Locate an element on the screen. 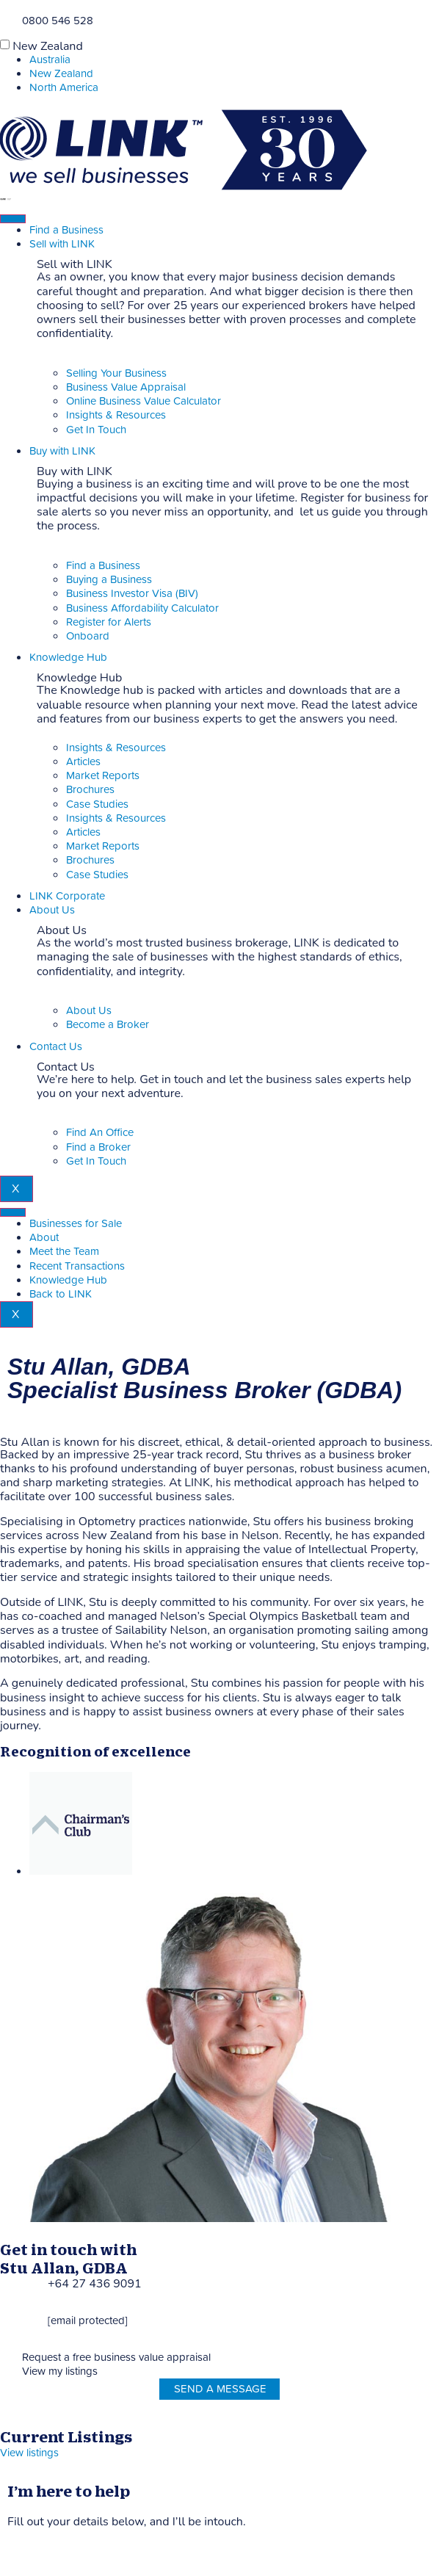  North America is located at coordinates (63, 87).